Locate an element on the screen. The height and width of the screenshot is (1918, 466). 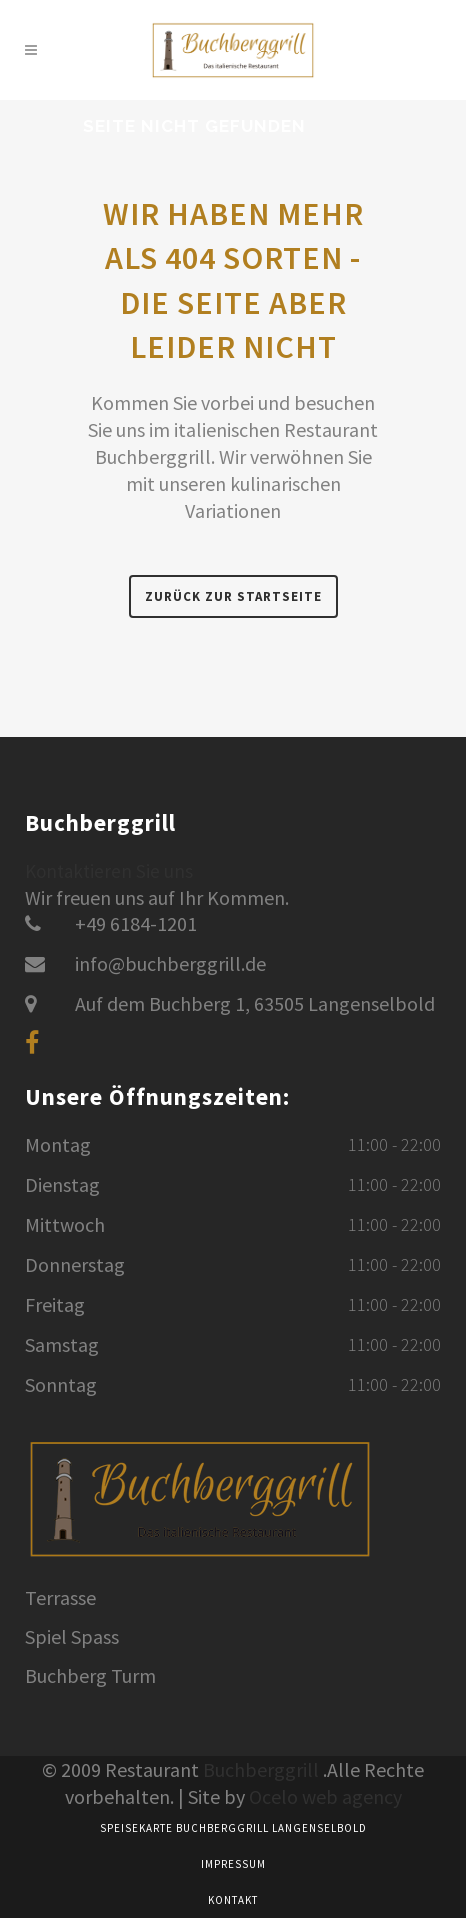
Speisekarte Buchberggrill Langenselbold is located at coordinates (233, 1828).